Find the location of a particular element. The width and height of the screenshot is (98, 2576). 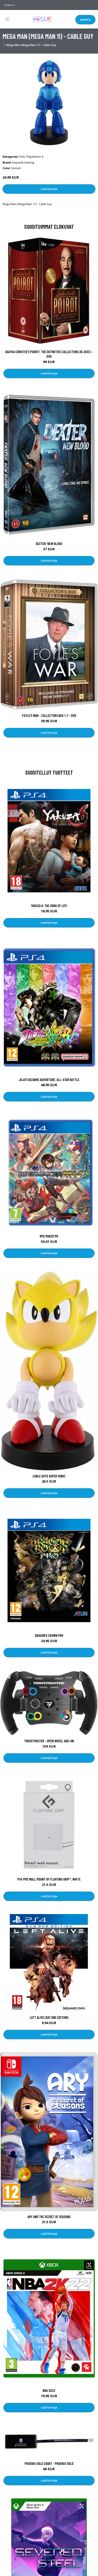

Left Alive (Day One Edition) is located at coordinates (49, 2017).